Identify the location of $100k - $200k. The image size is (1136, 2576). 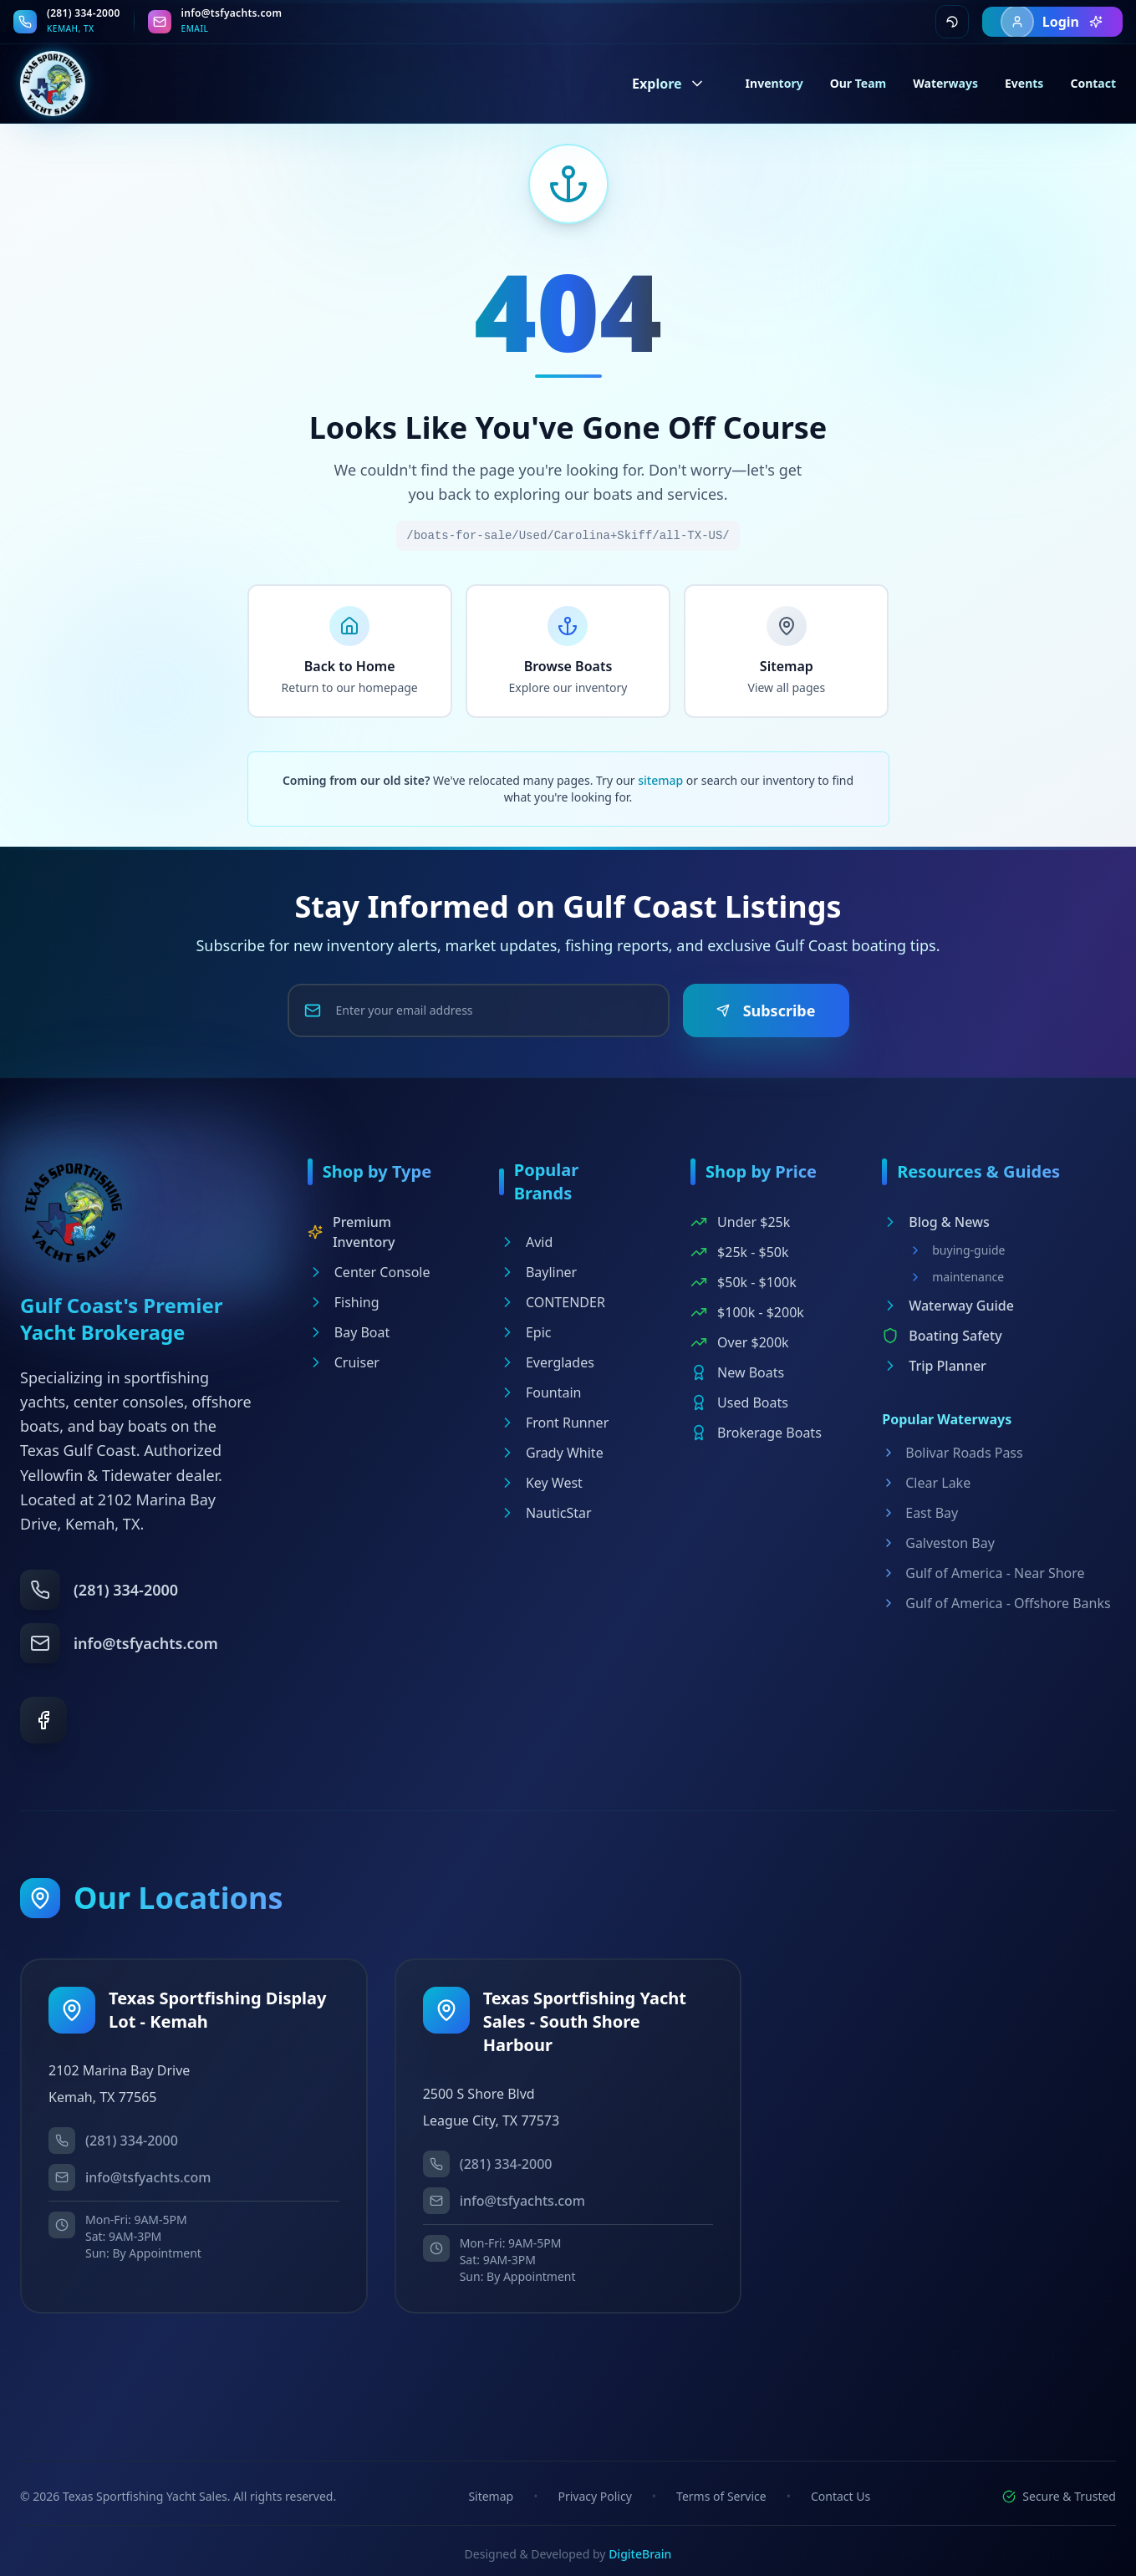
(747, 1312).